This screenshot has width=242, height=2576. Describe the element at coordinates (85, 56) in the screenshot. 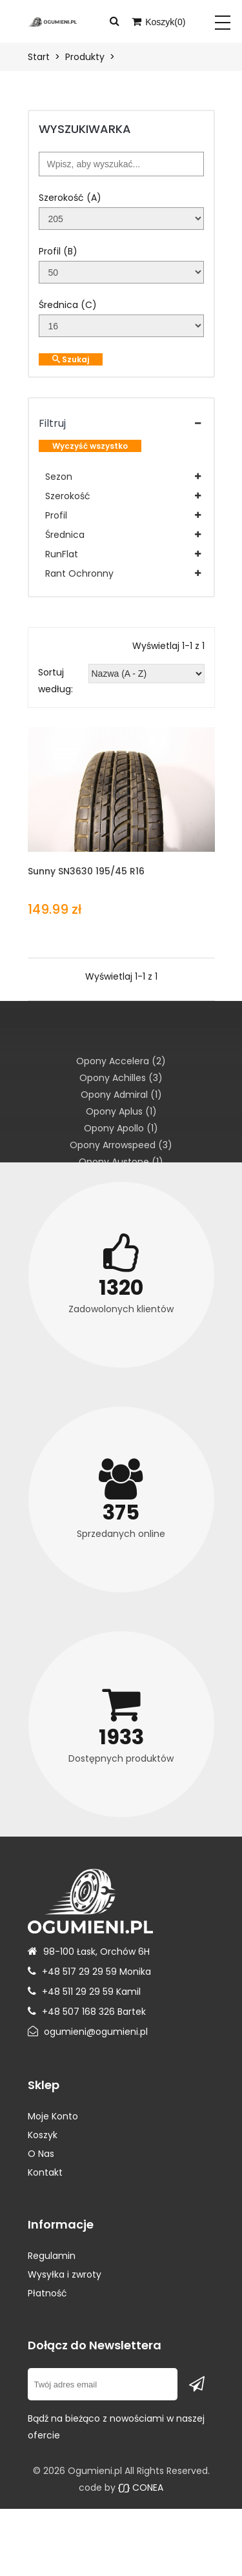

I see `Produkty` at that location.